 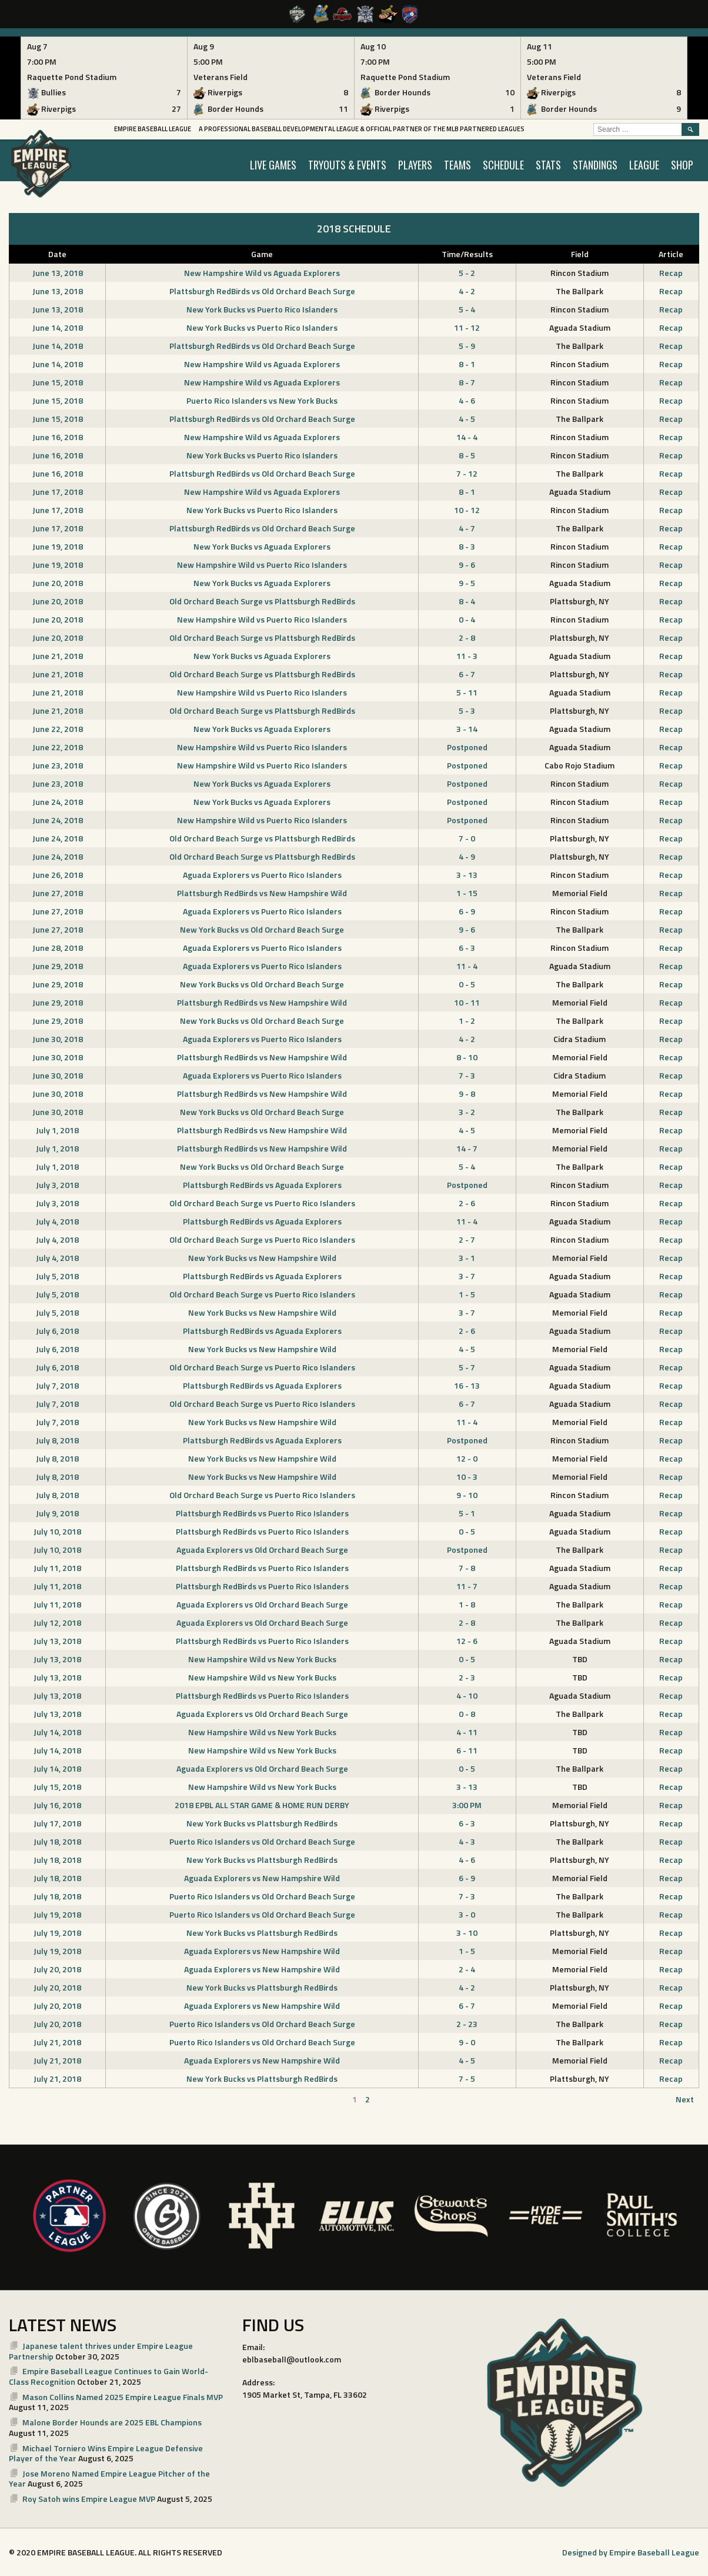 I want to click on 9 - 5, so click(x=467, y=583).